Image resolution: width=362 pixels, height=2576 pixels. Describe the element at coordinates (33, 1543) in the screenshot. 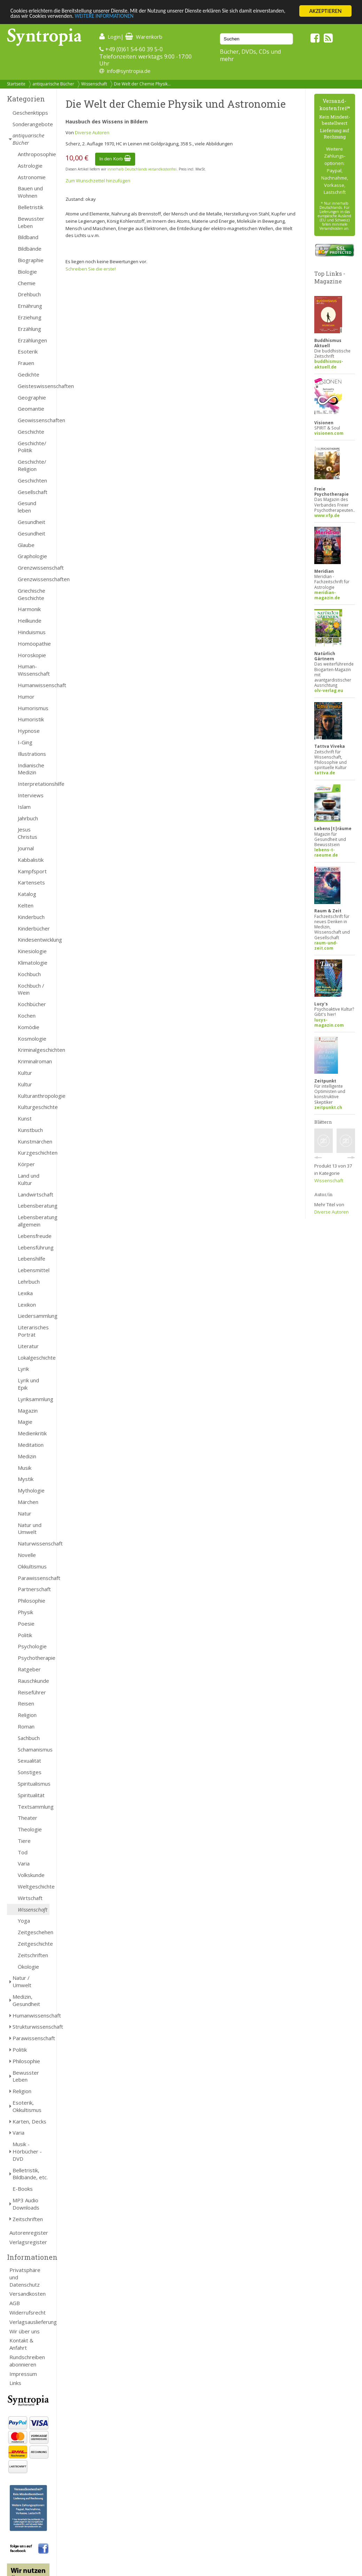

I see `Naturwissenschaft` at that location.